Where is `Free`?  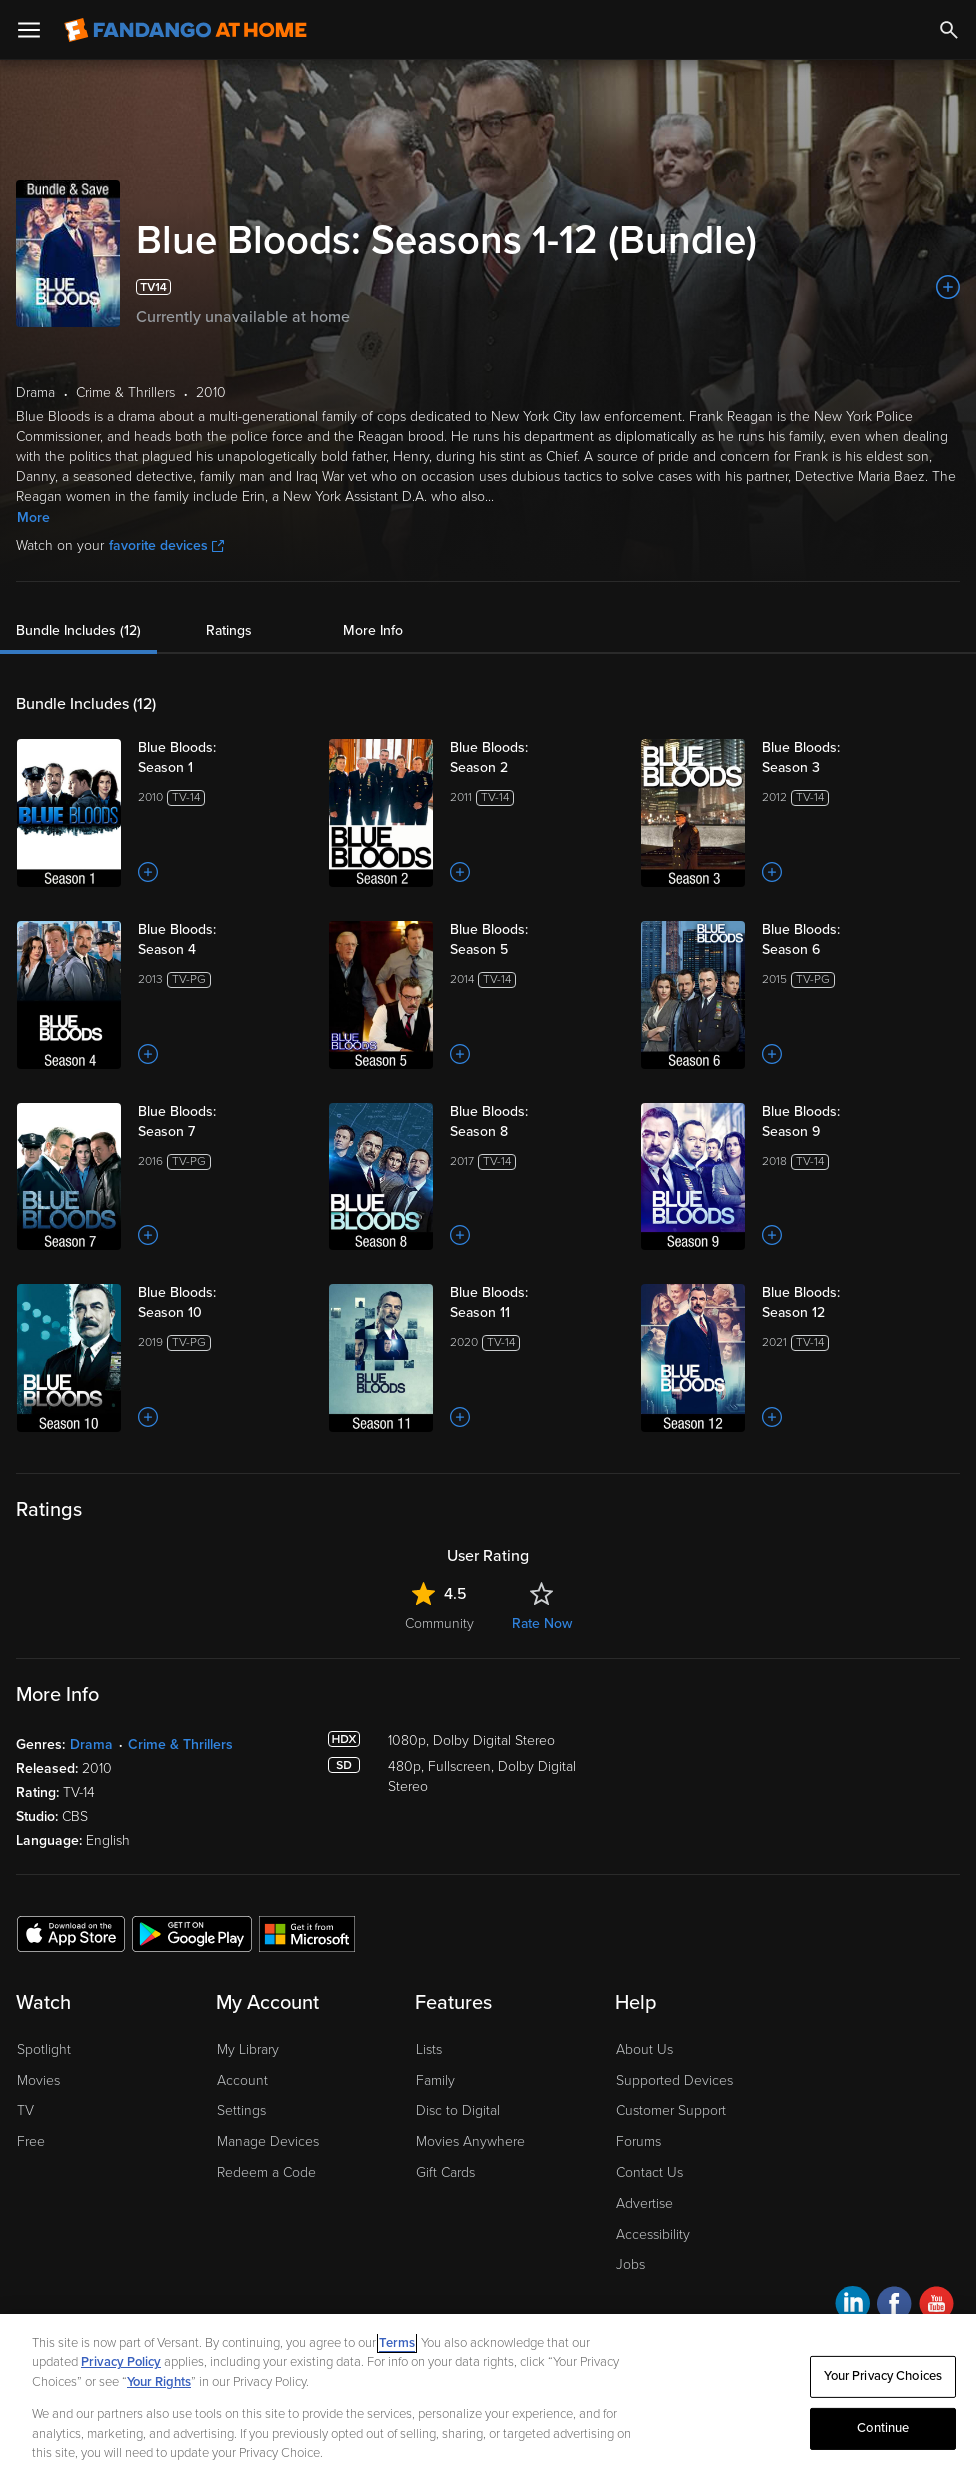 Free is located at coordinates (31, 2141).